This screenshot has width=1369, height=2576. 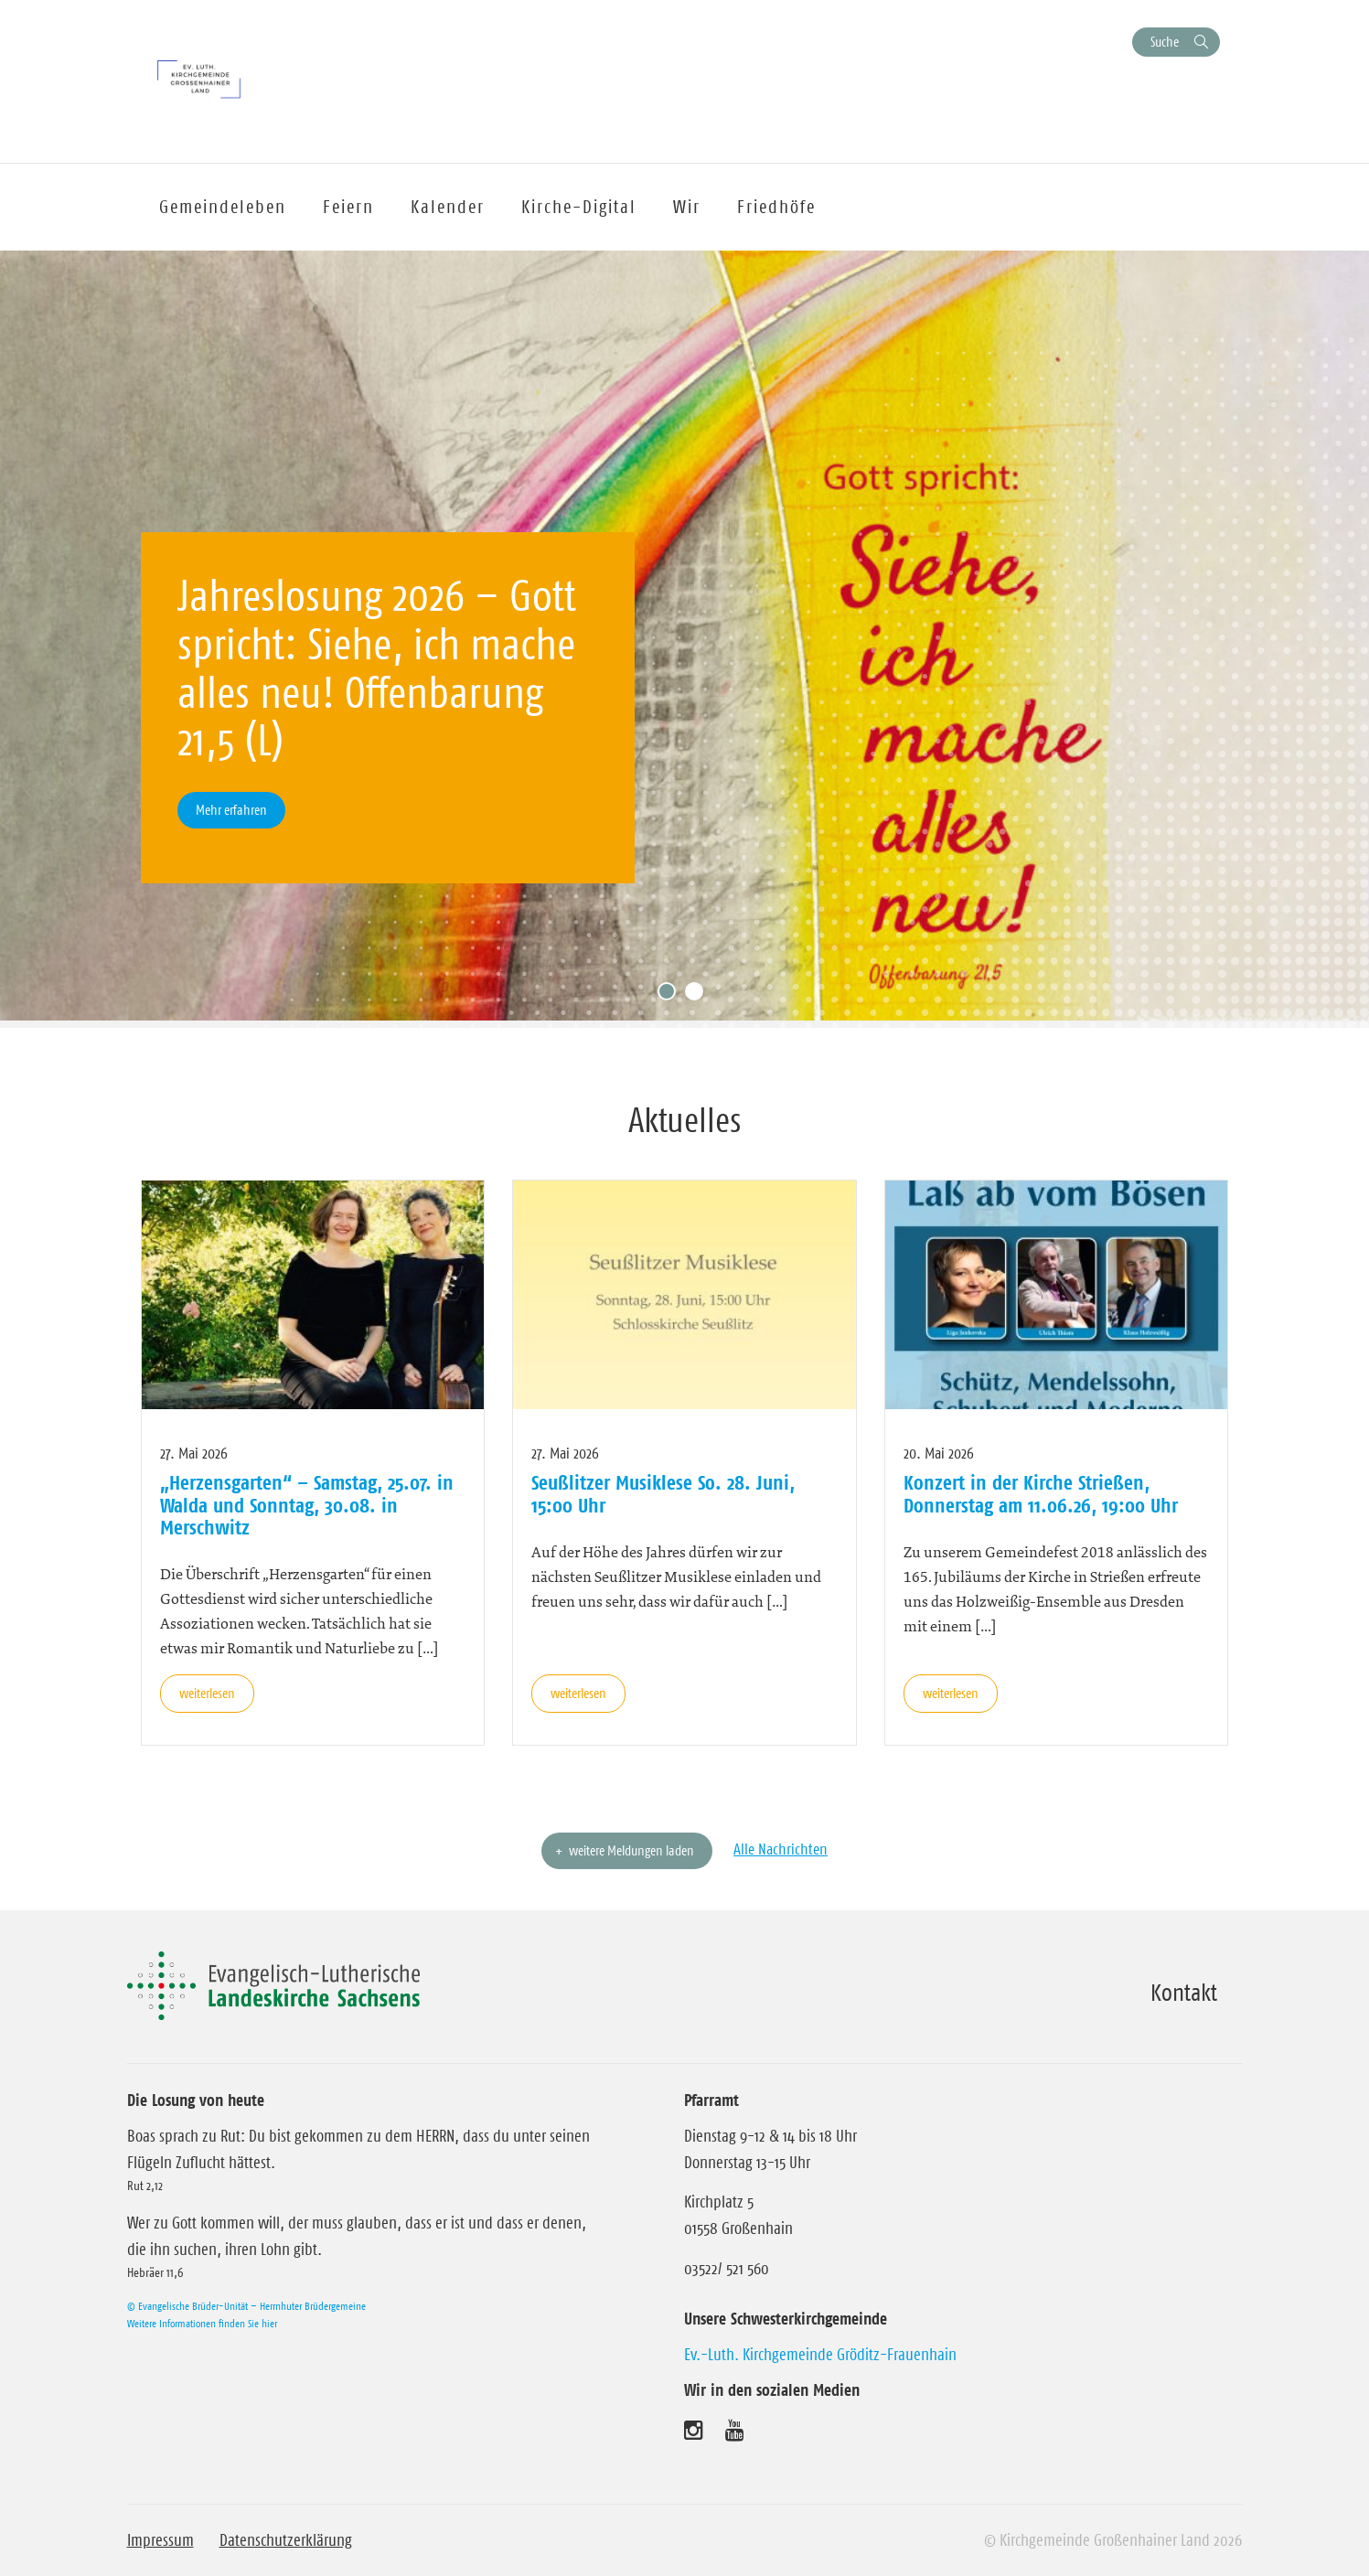 I want to click on 2 [tab], so click(x=698, y=996).